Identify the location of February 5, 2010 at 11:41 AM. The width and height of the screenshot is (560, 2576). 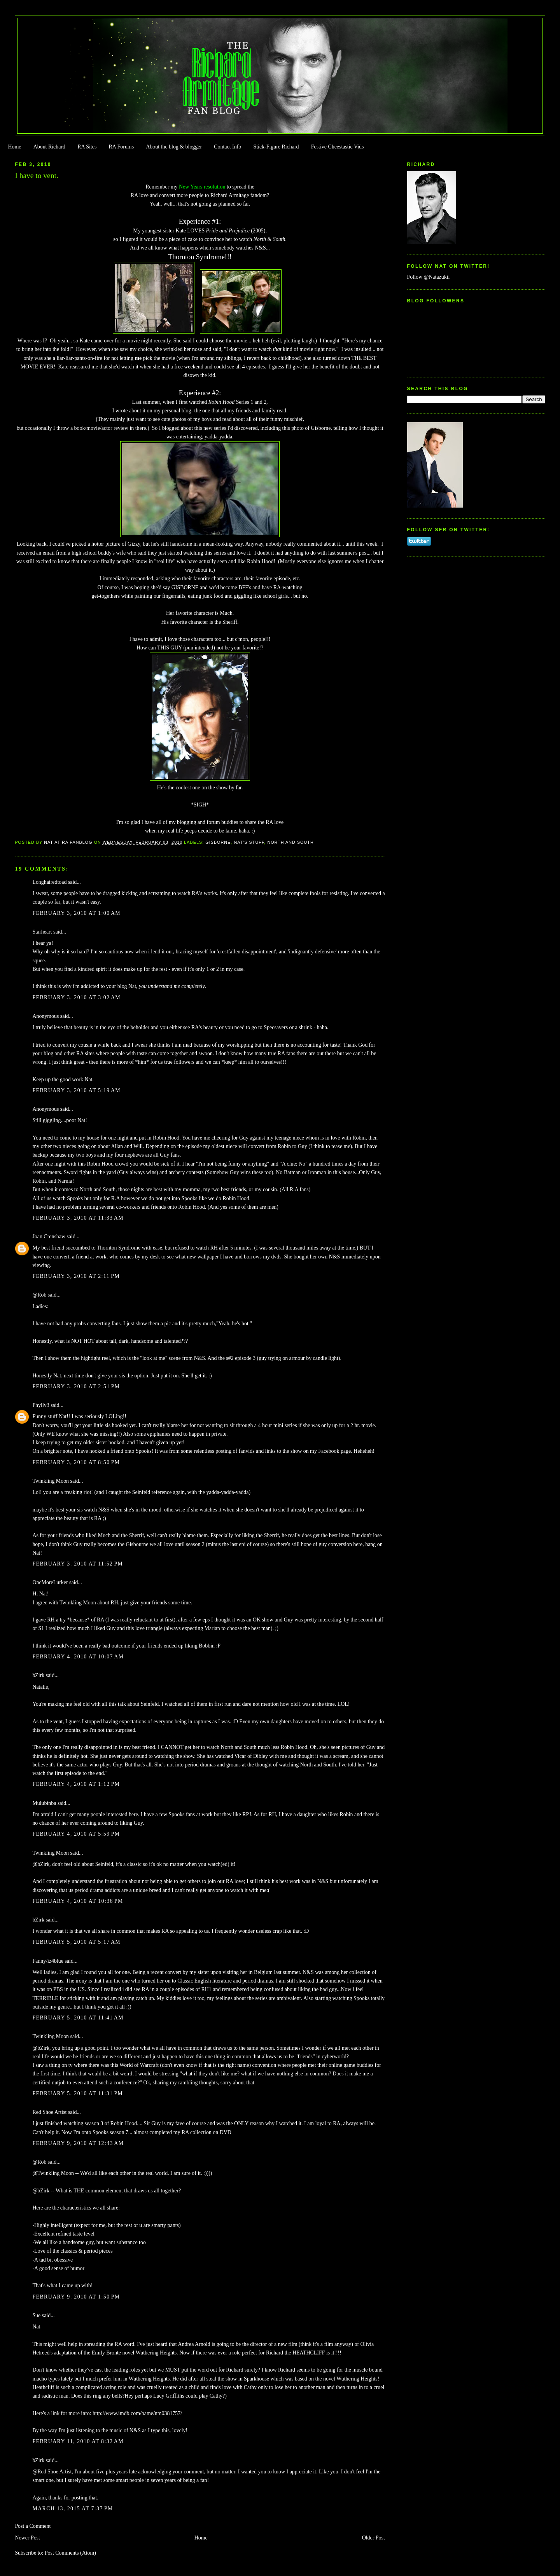
(78, 2018).